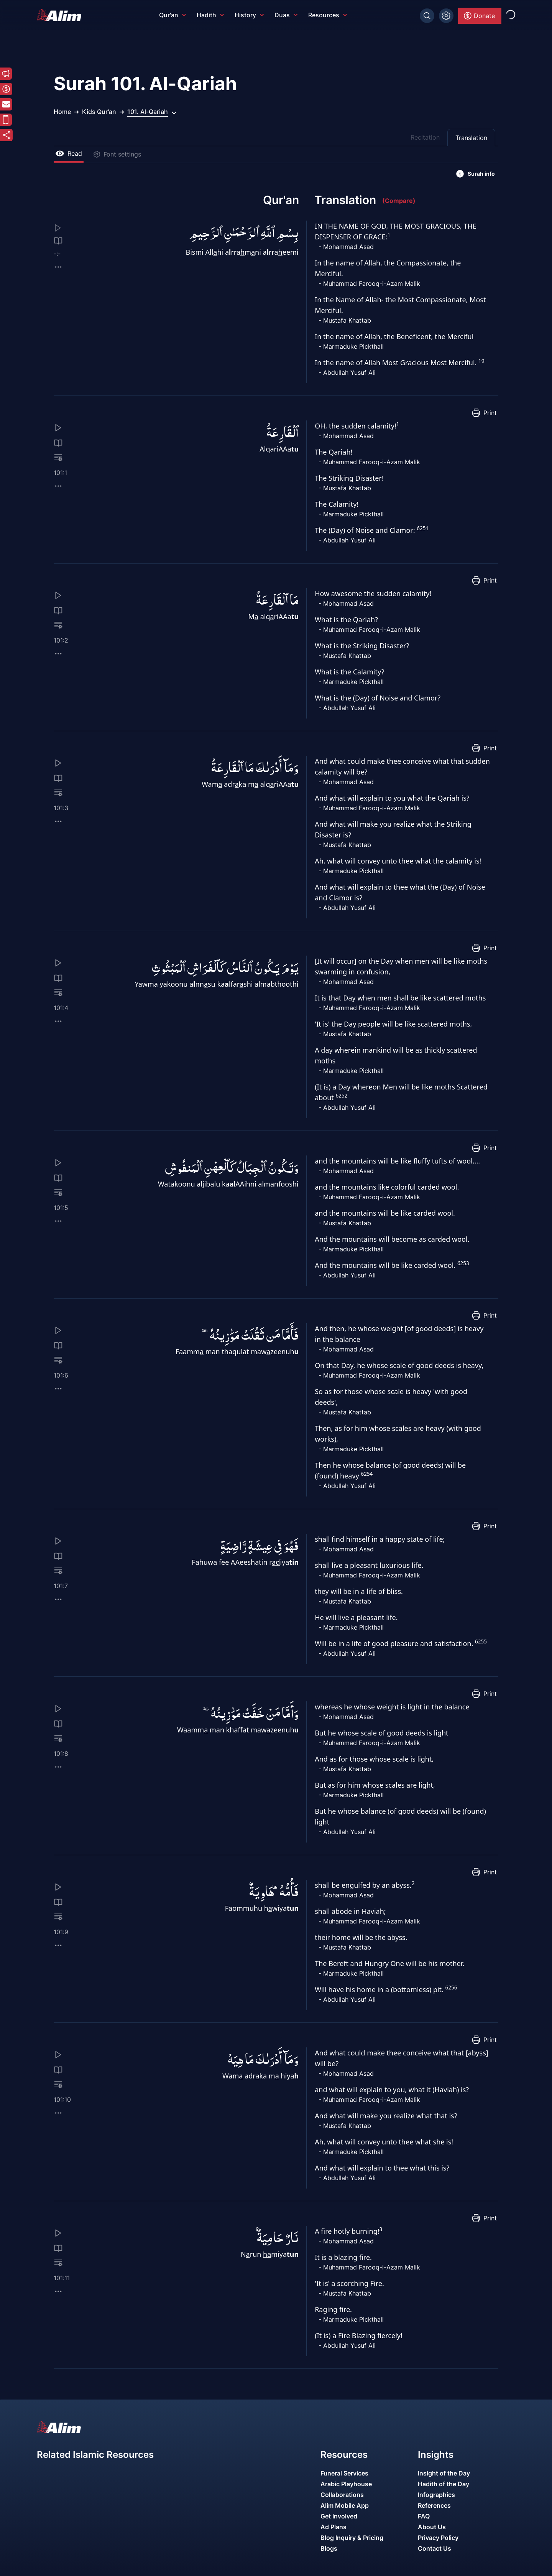 This screenshot has width=552, height=2576. I want to click on Collaborations, so click(342, 2495).